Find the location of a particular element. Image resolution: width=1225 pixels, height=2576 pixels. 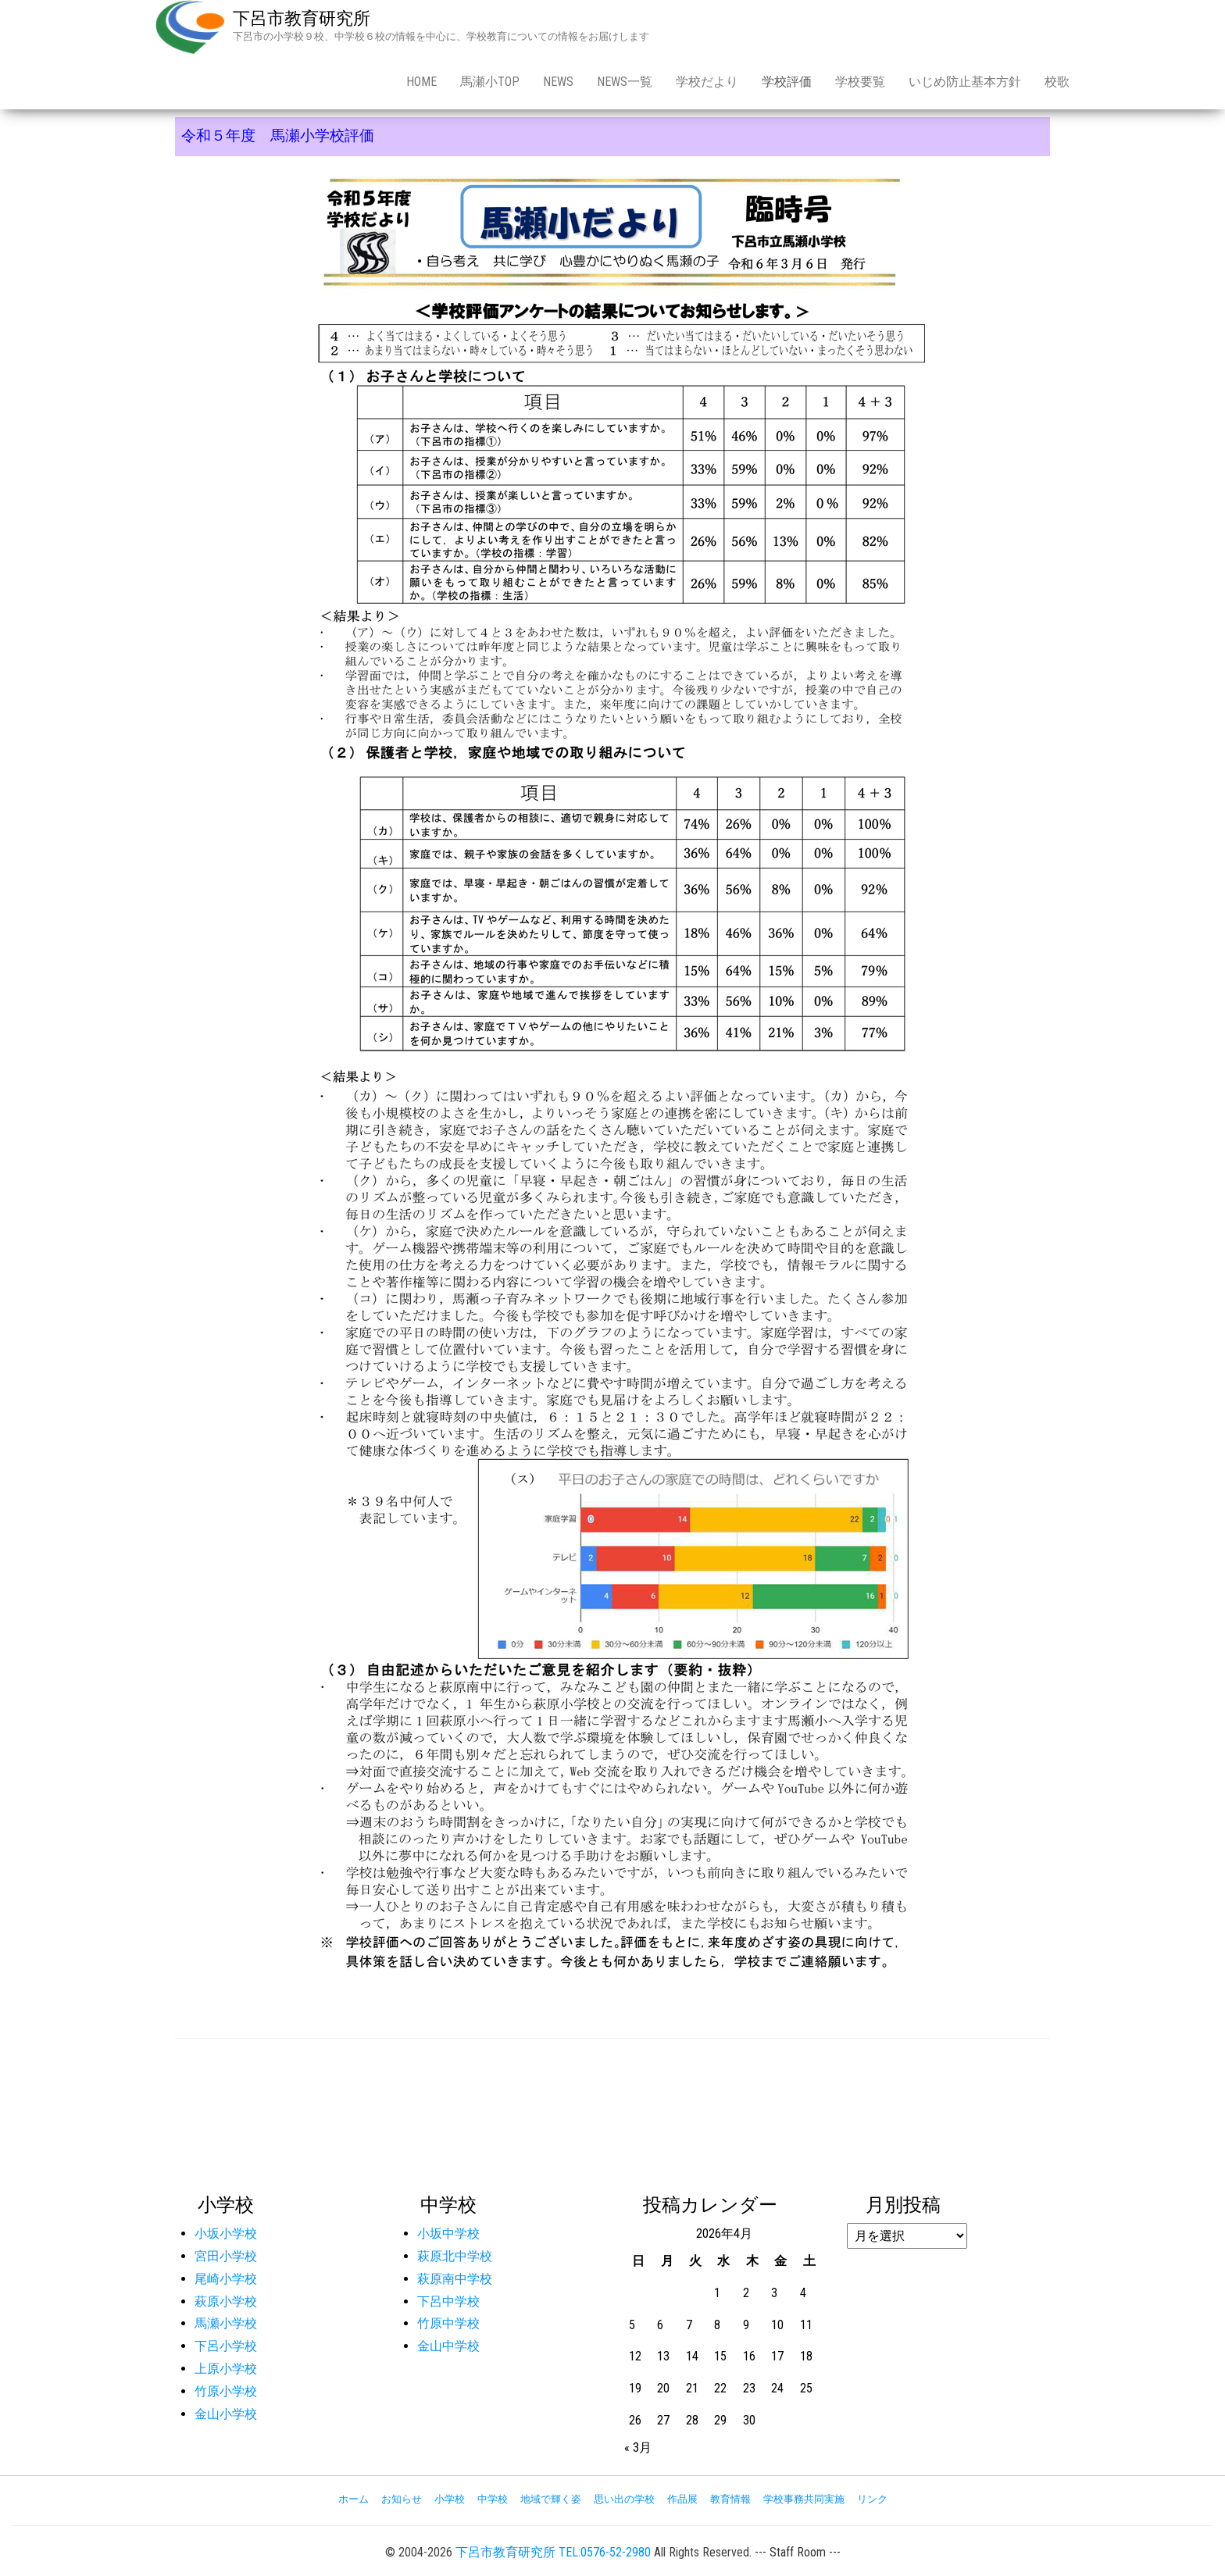

小坂小学校 is located at coordinates (226, 2233).